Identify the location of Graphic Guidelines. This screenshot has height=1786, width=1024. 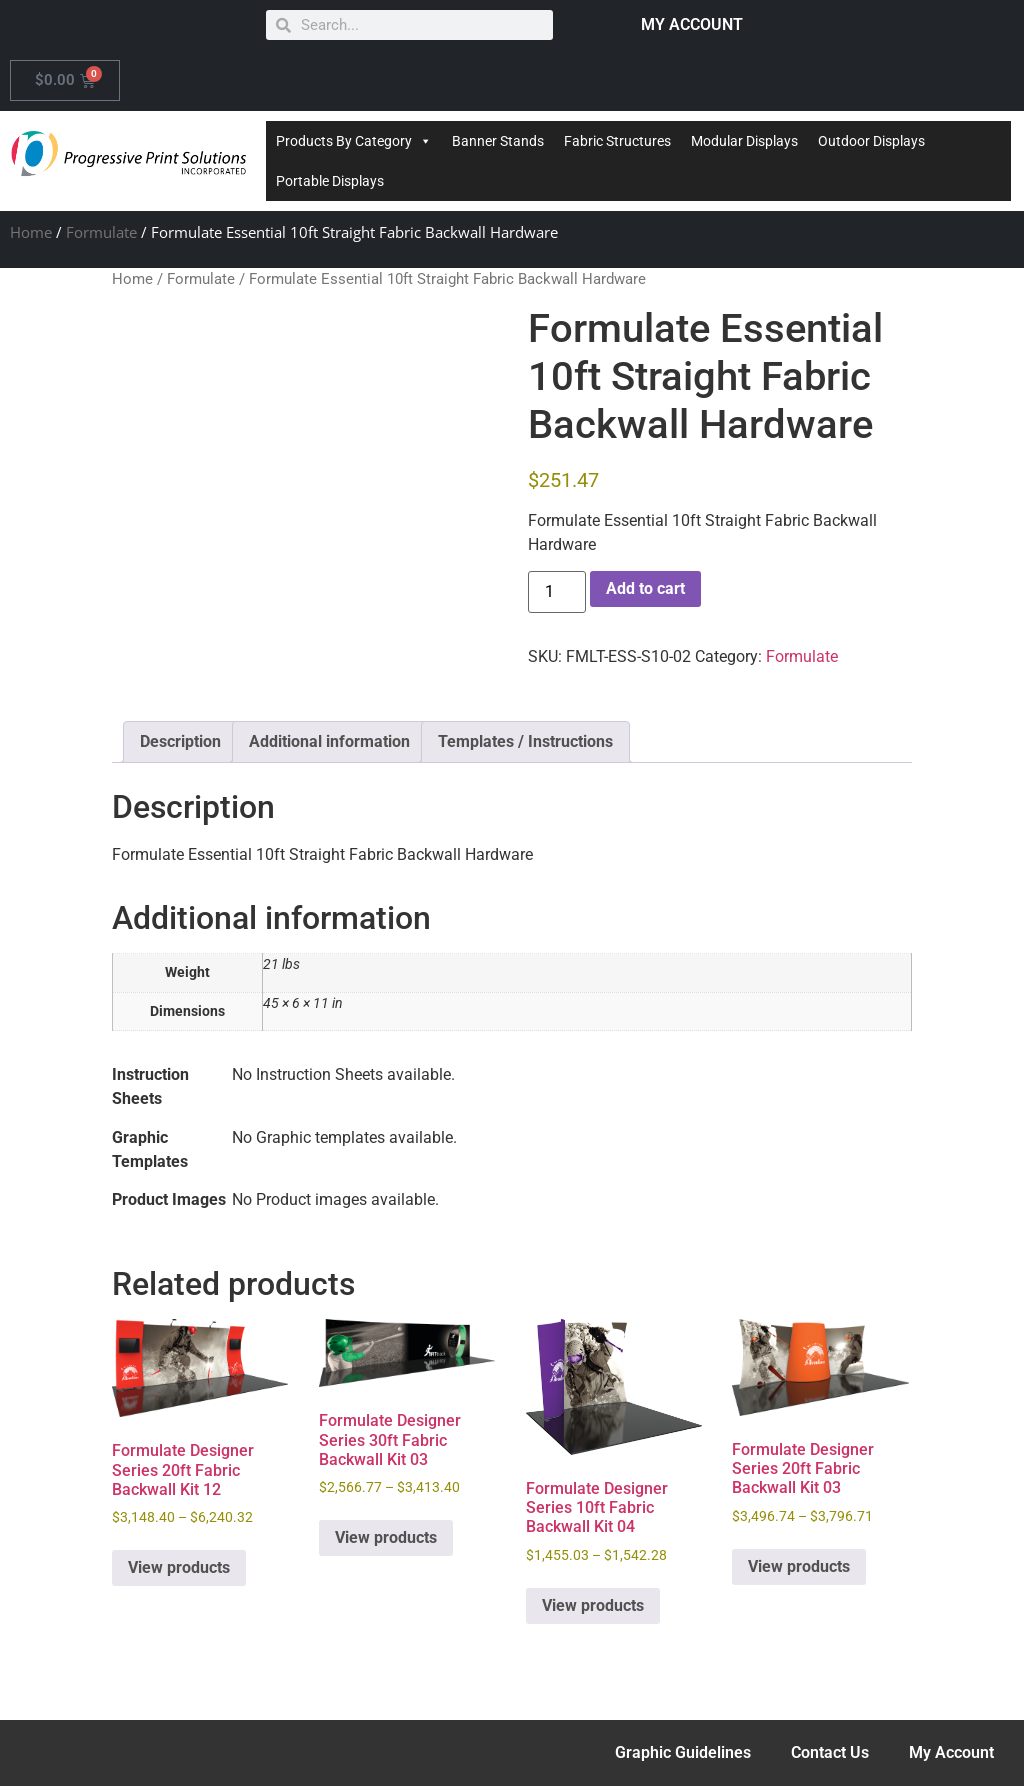
(683, 1752).